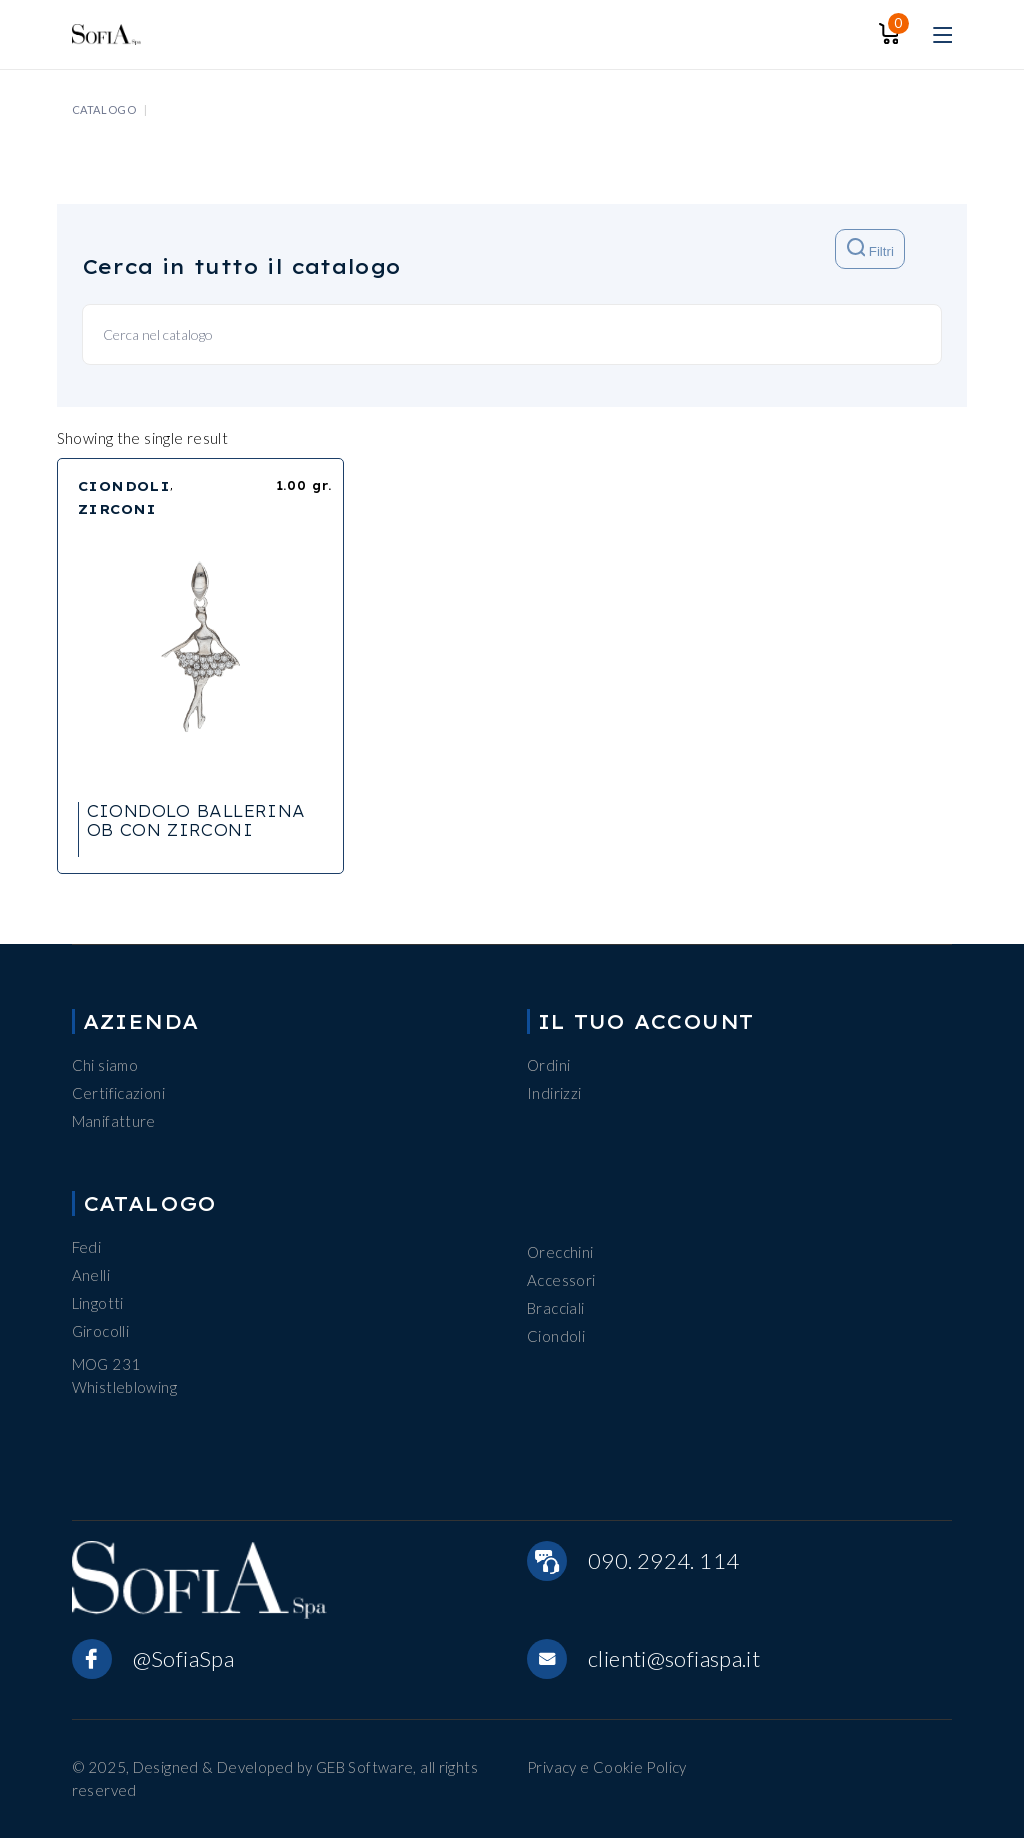  Describe the element at coordinates (105, 1065) in the screenshot. I see `Chi siamo` at that location.